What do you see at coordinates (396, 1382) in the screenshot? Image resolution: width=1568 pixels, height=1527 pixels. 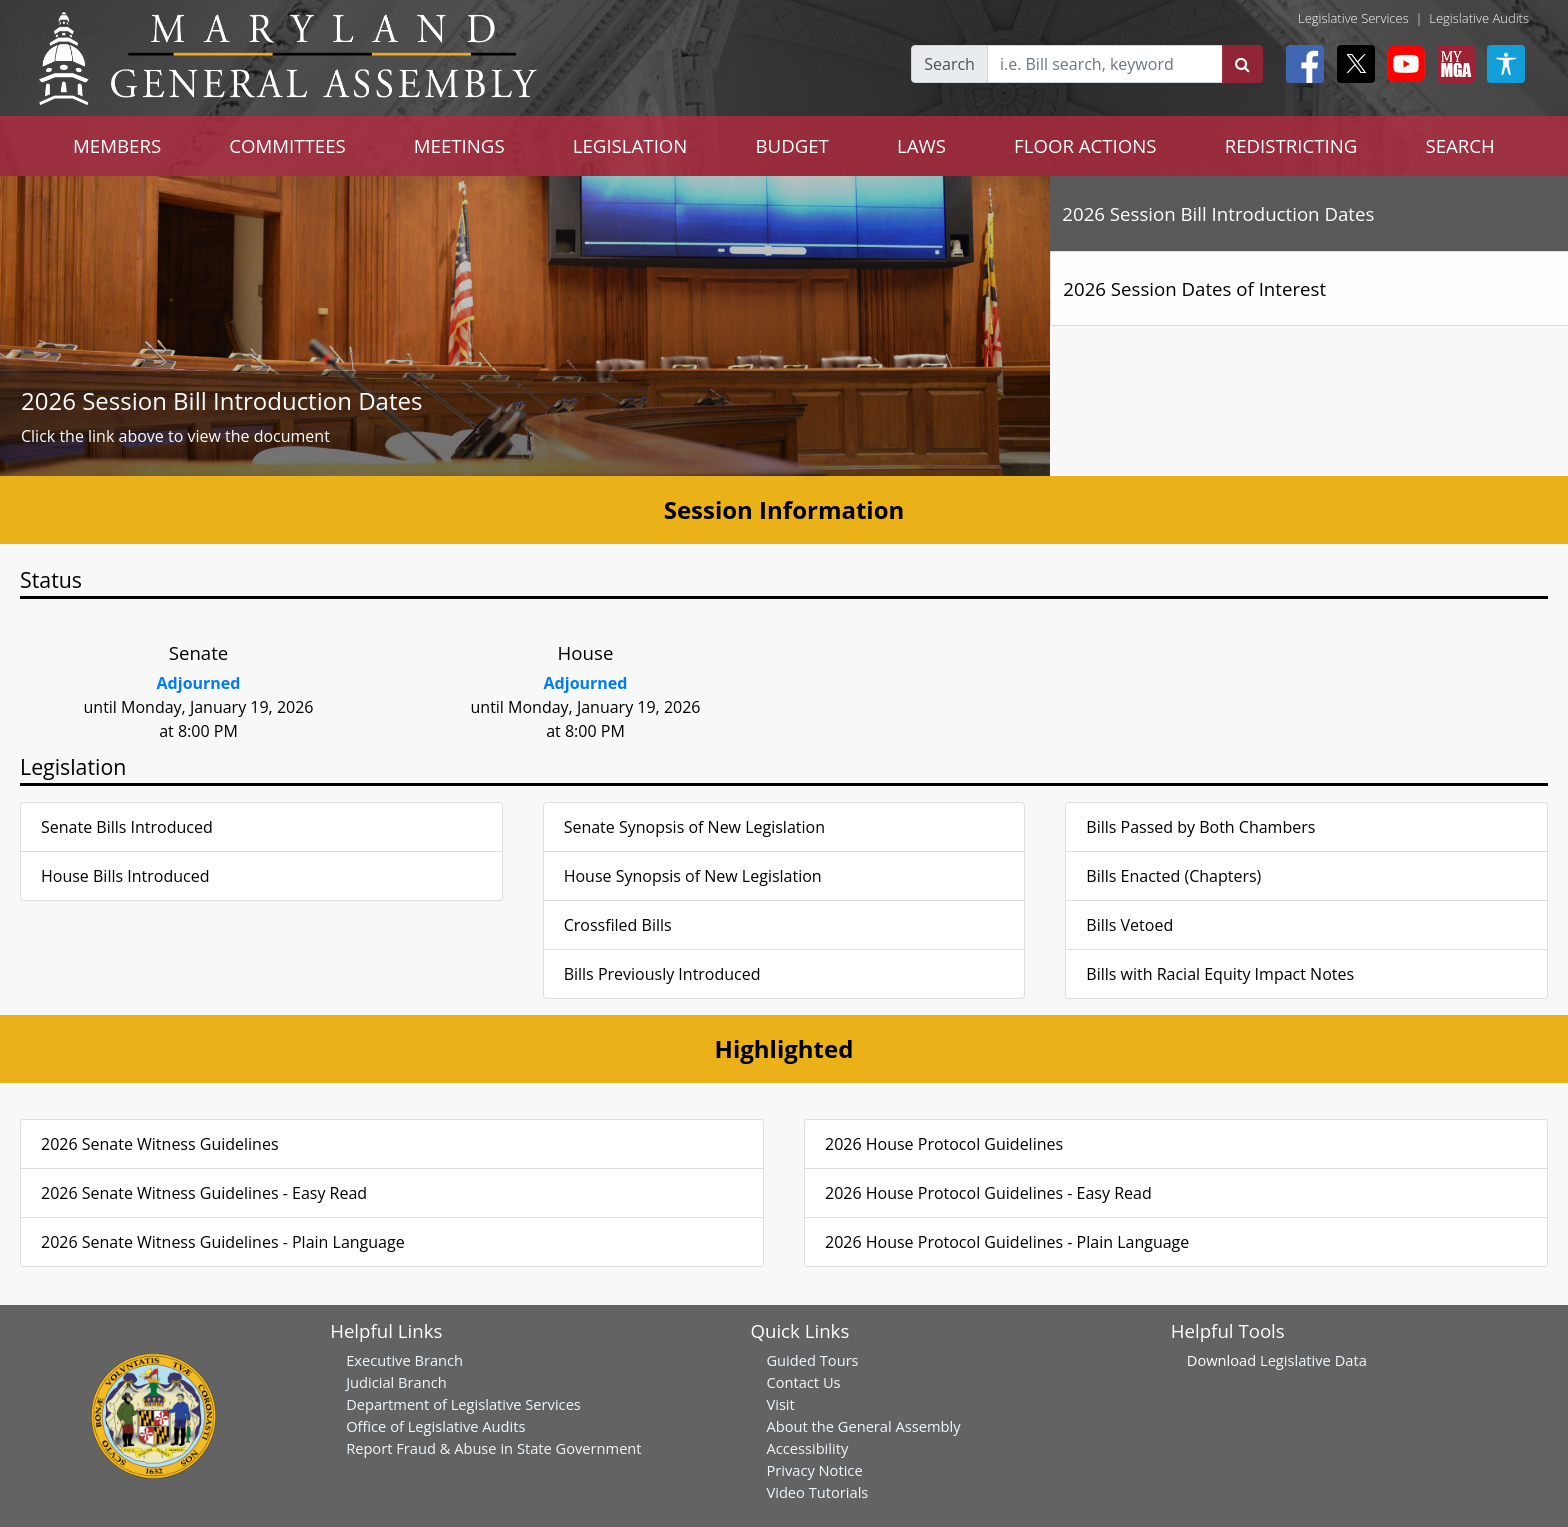 I see `Judicial Branch` at bounding box center [396, 1382].